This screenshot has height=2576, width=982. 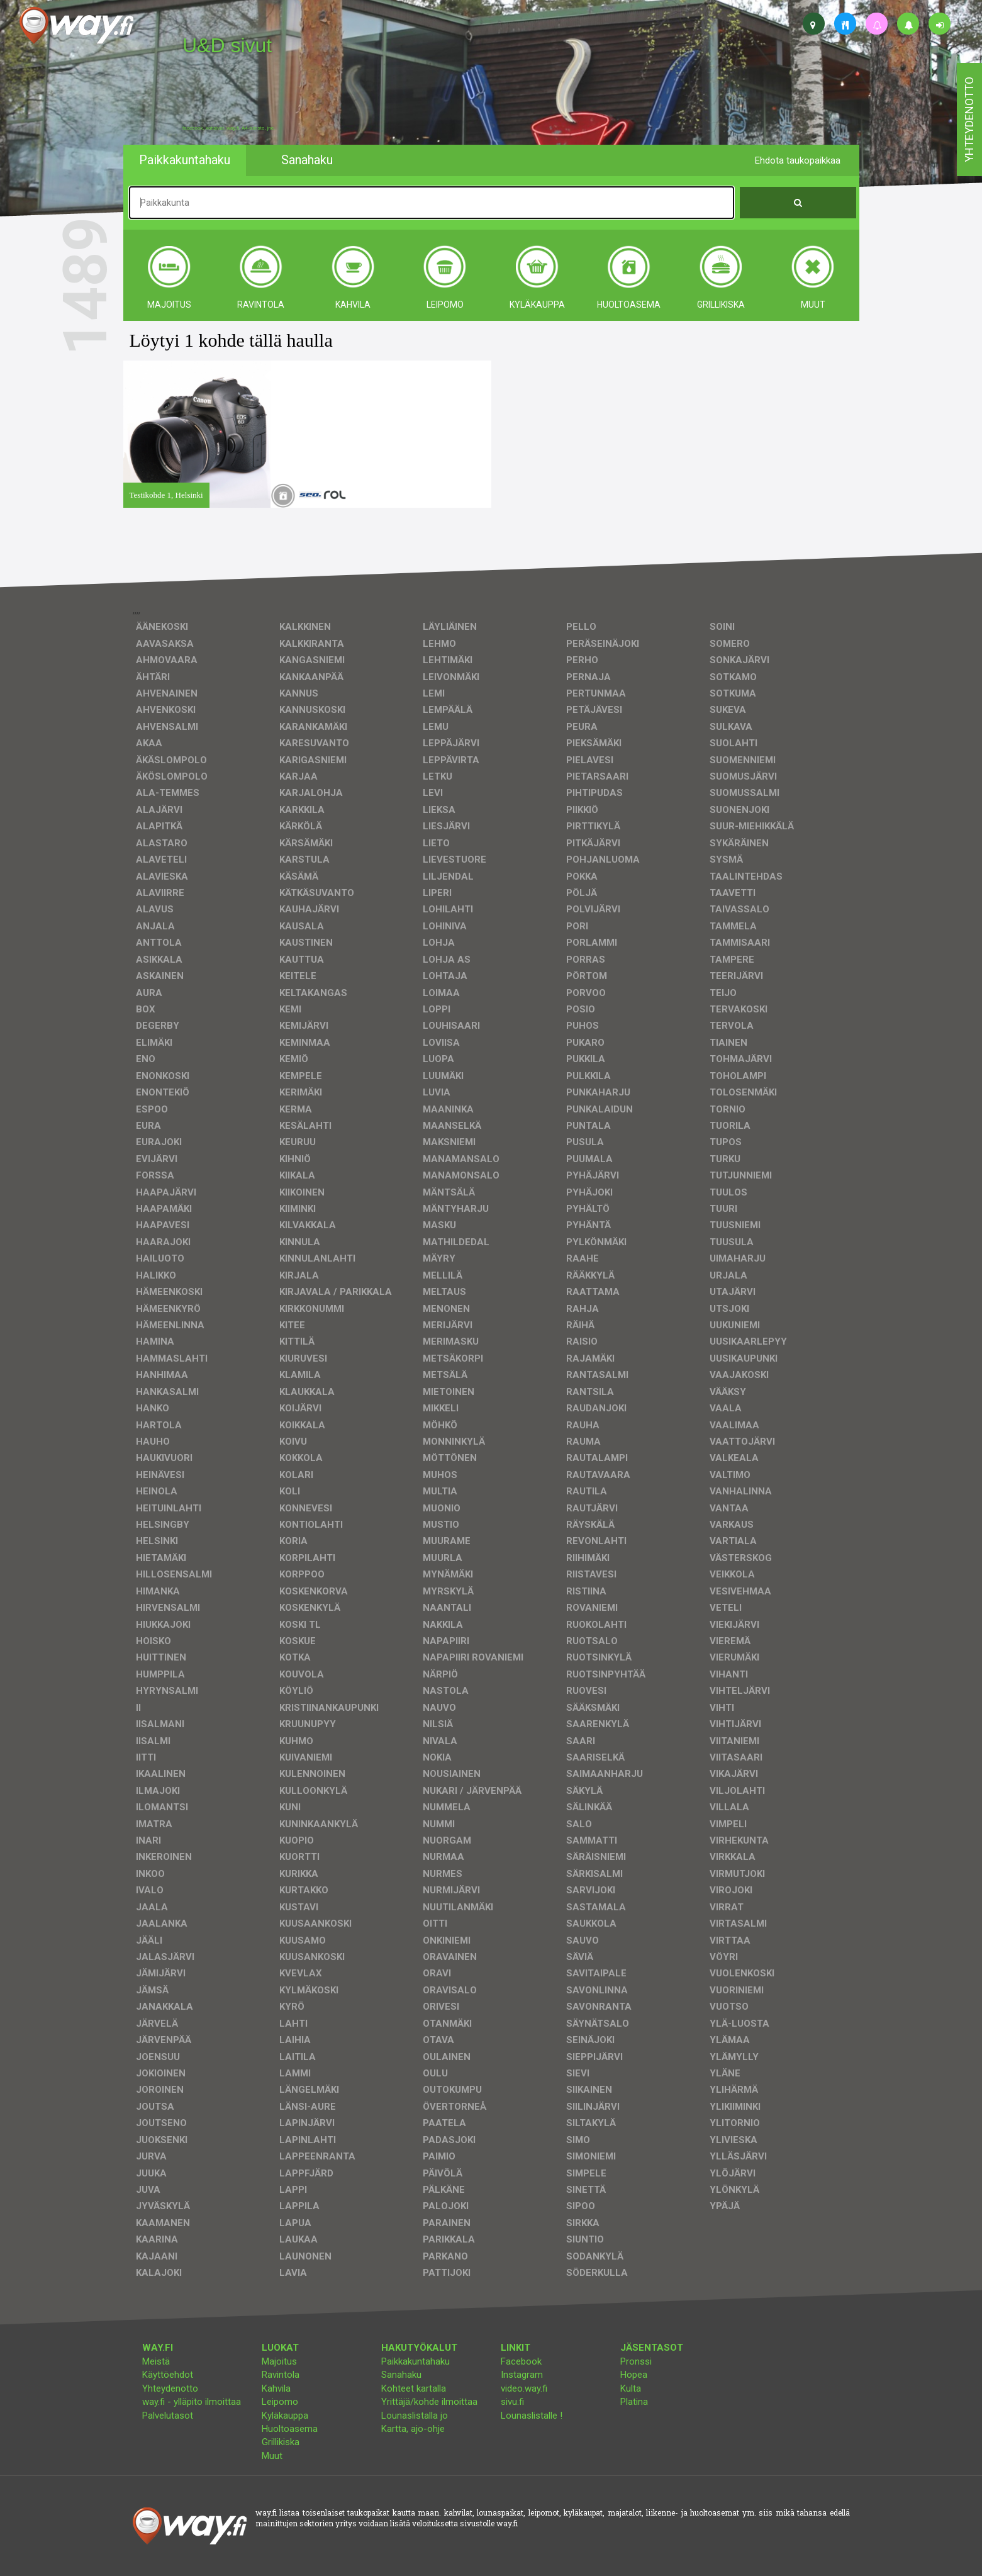 What do you see at coordinates (170, 2388) in the screenshot?
I see `Yhteydenotto` at bounding box center [170, 2388].